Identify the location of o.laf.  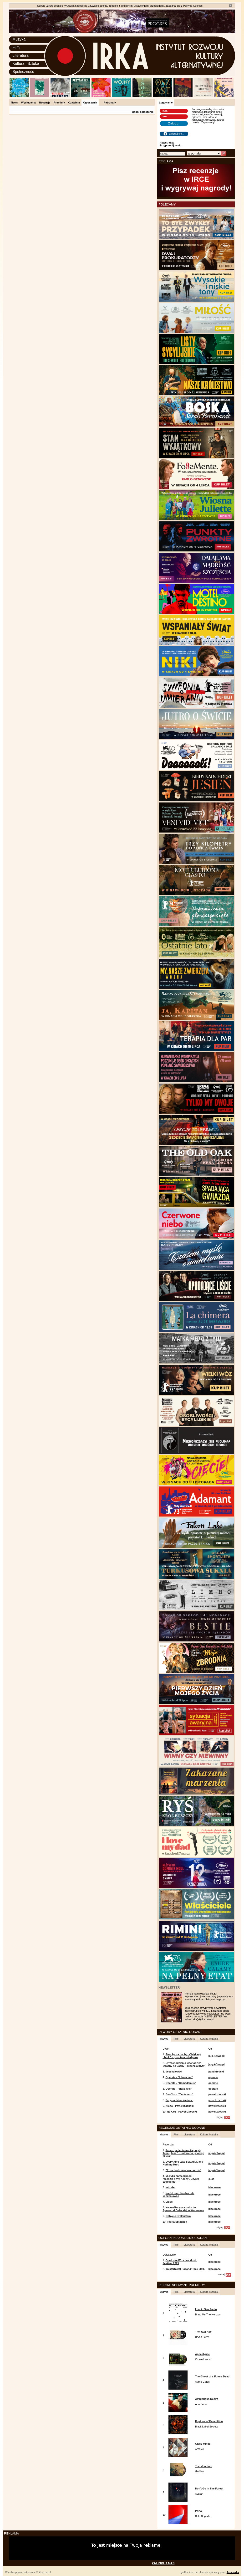
(211, 2178).